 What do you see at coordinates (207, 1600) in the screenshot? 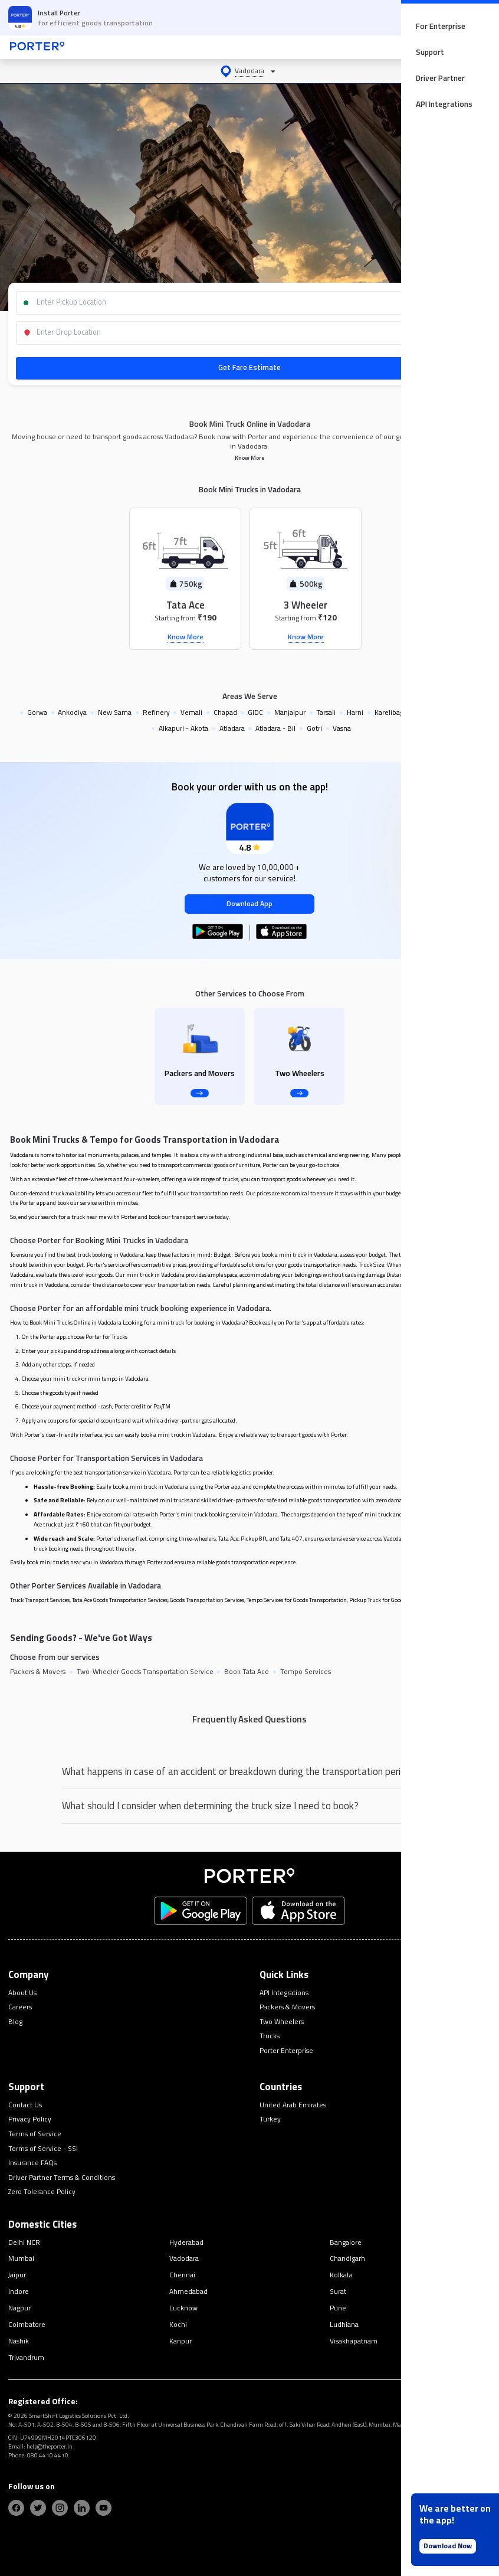
I see `Goods Transportation Services` at bounding box center [207, 1600].